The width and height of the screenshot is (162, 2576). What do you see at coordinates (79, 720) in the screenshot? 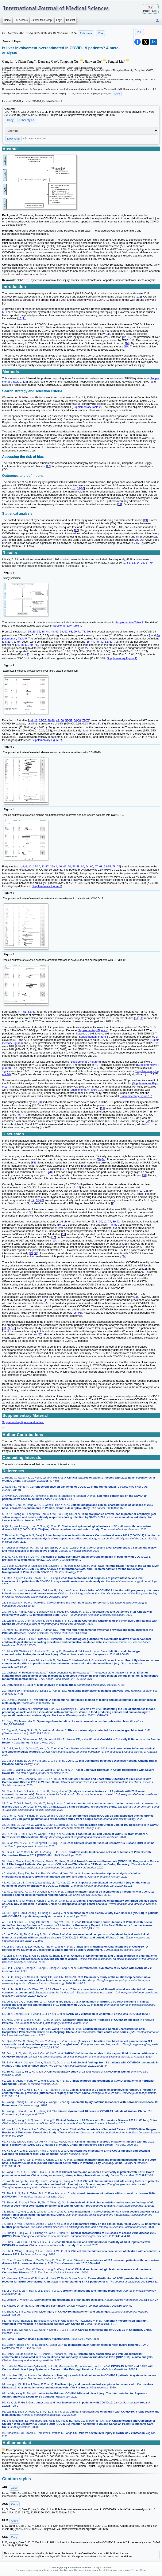
I see `68` at bounding box center [79, 720].